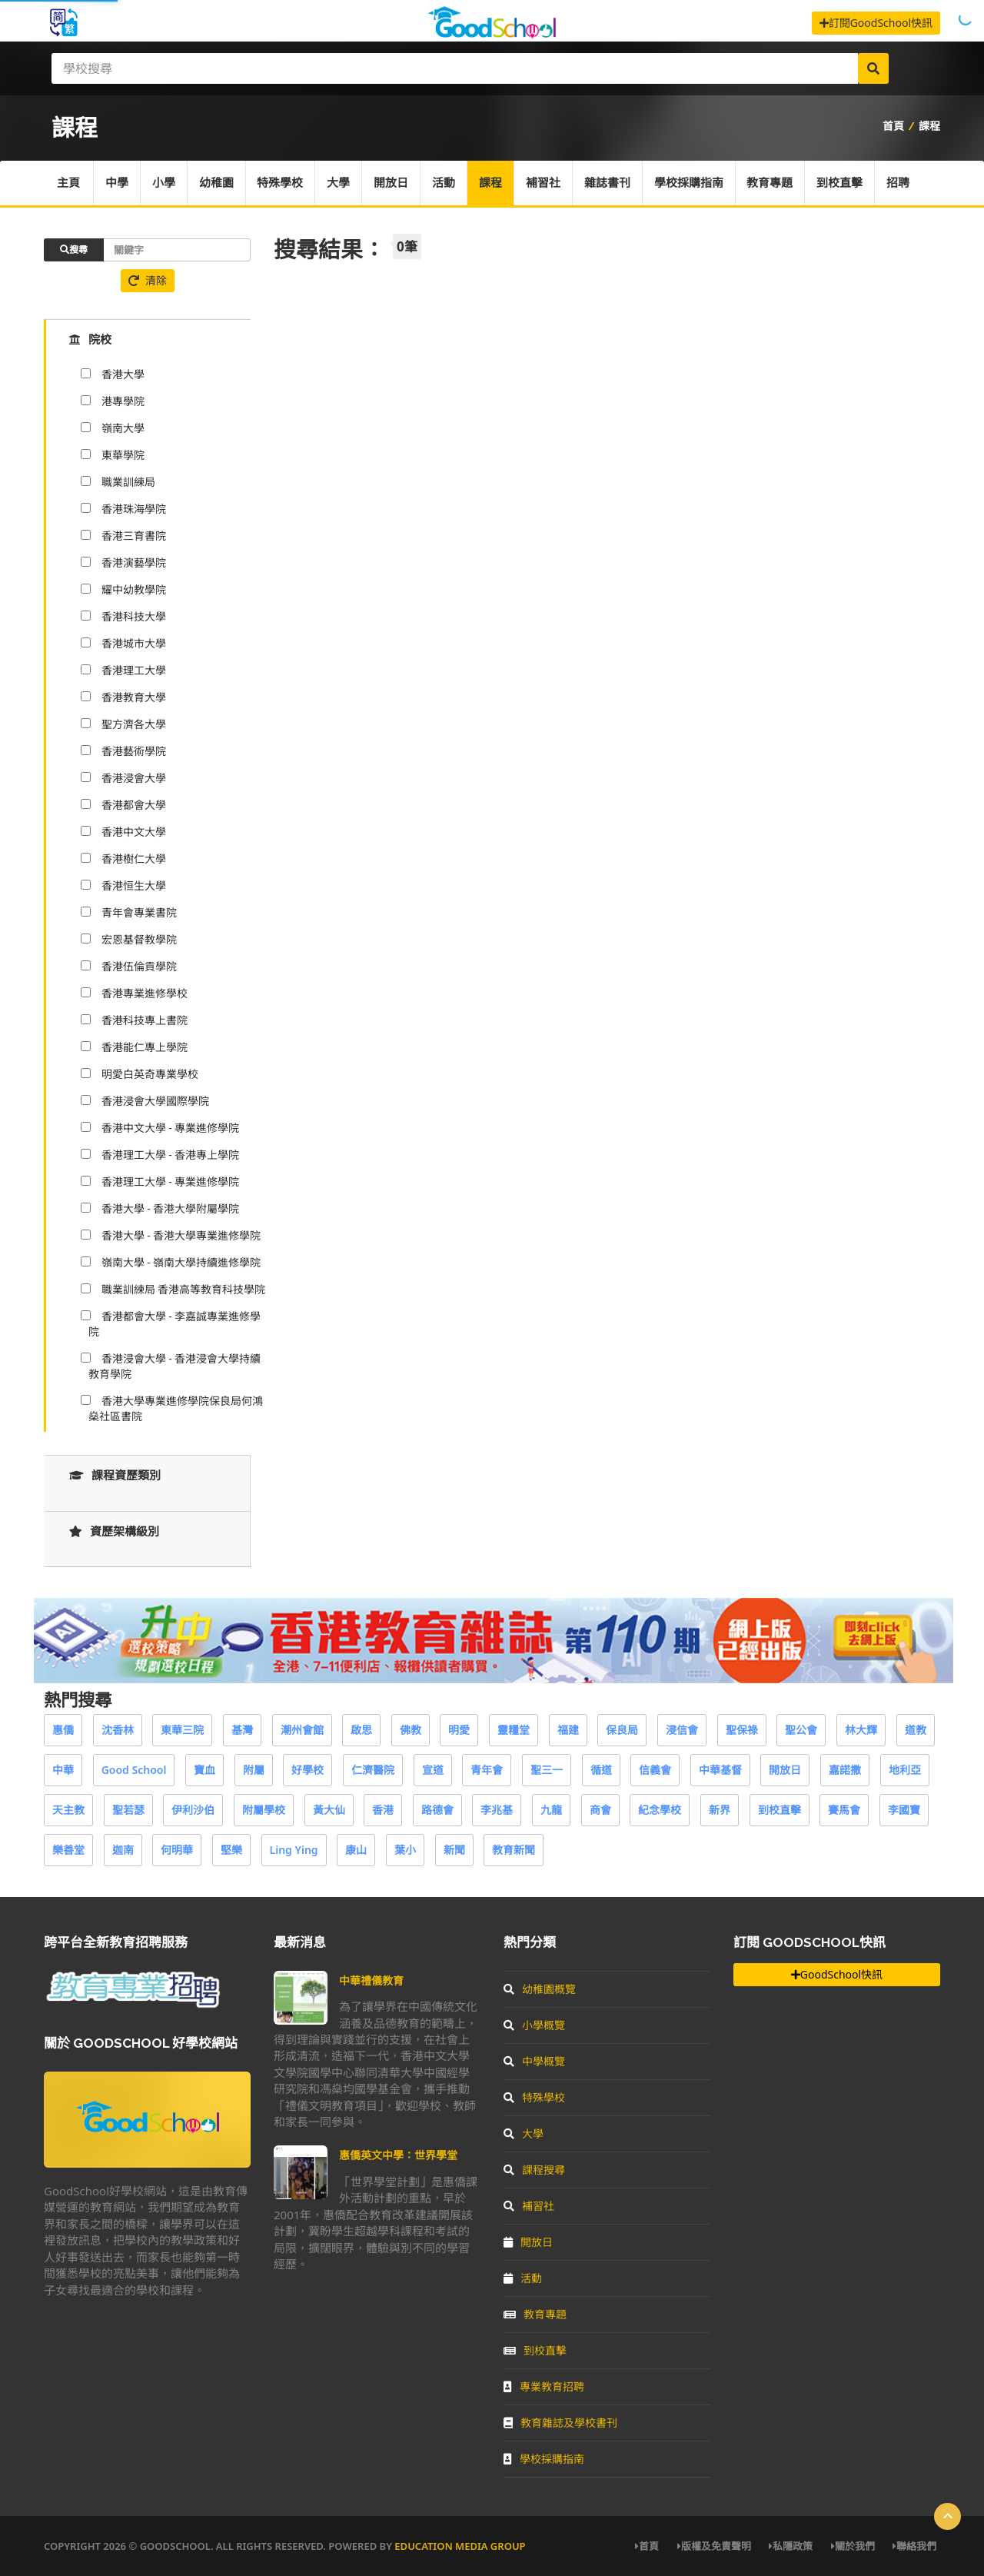 The height and width of the screenshot is (2576, 984). Describe the element at coordinates (372, 1769) in the screenshot. I see `仁濟醫院` at that location.